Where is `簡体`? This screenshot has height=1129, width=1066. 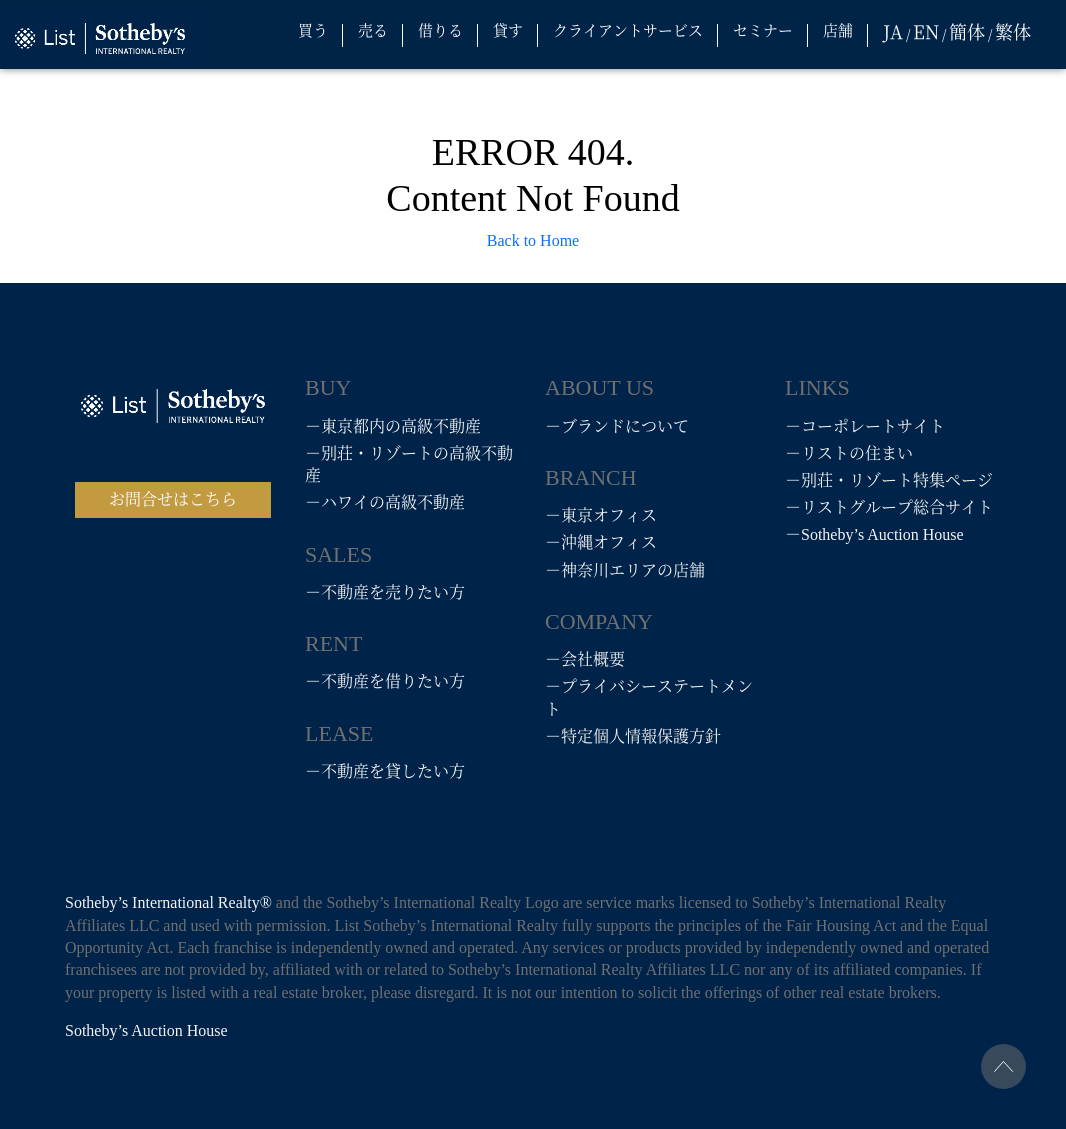
簡体 is located at coordinates (967, 31).